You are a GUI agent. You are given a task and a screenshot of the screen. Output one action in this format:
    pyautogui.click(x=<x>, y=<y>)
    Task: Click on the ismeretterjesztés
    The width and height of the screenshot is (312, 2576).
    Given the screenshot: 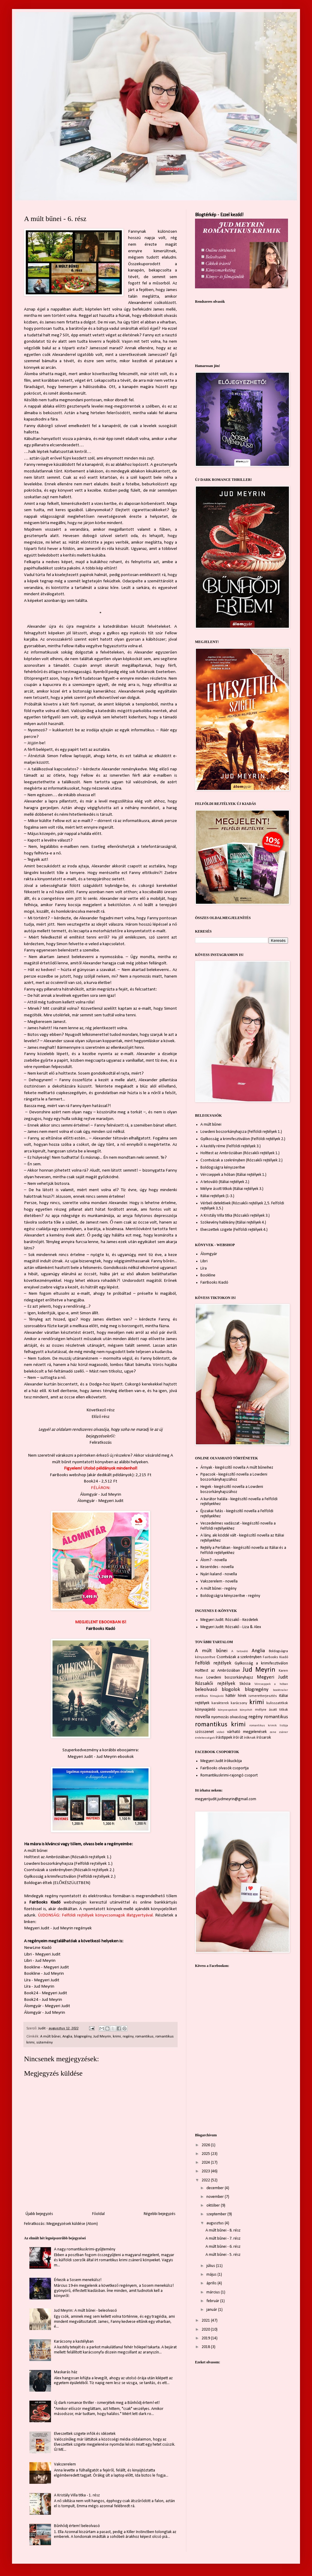 What is the action you would take?
    pyautogui.click(x=262, y=1696)
    